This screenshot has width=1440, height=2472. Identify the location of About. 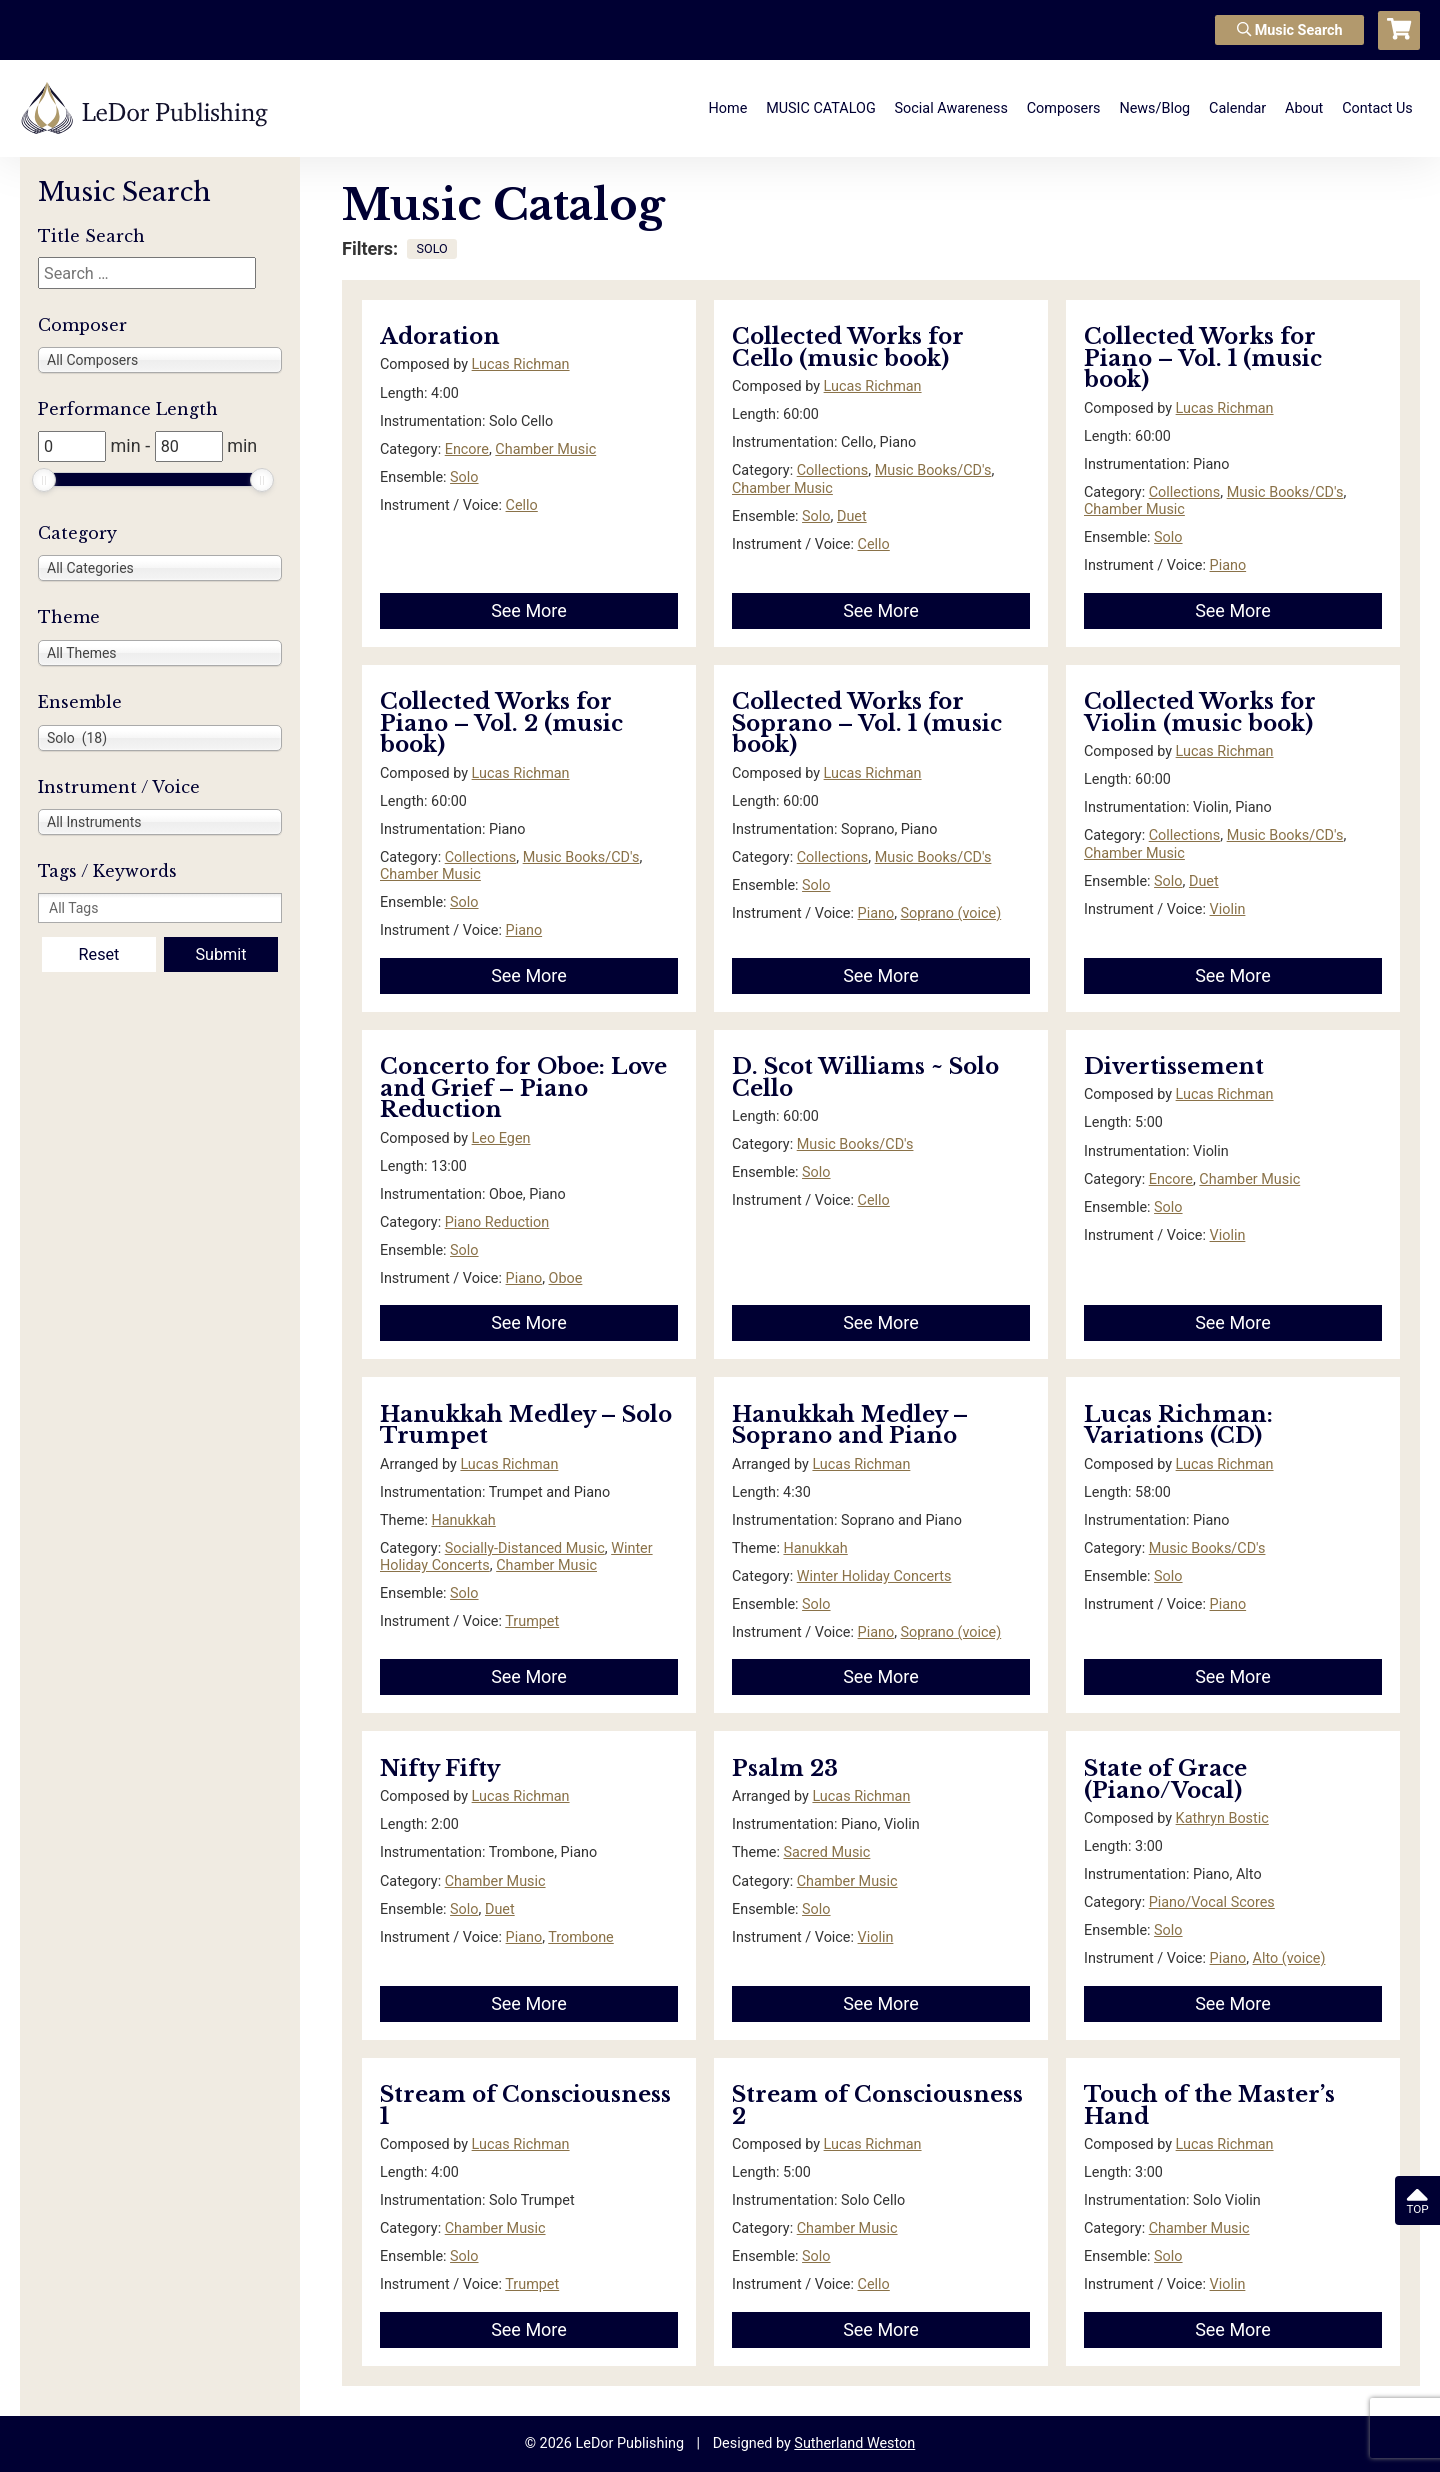
(1304, 108).